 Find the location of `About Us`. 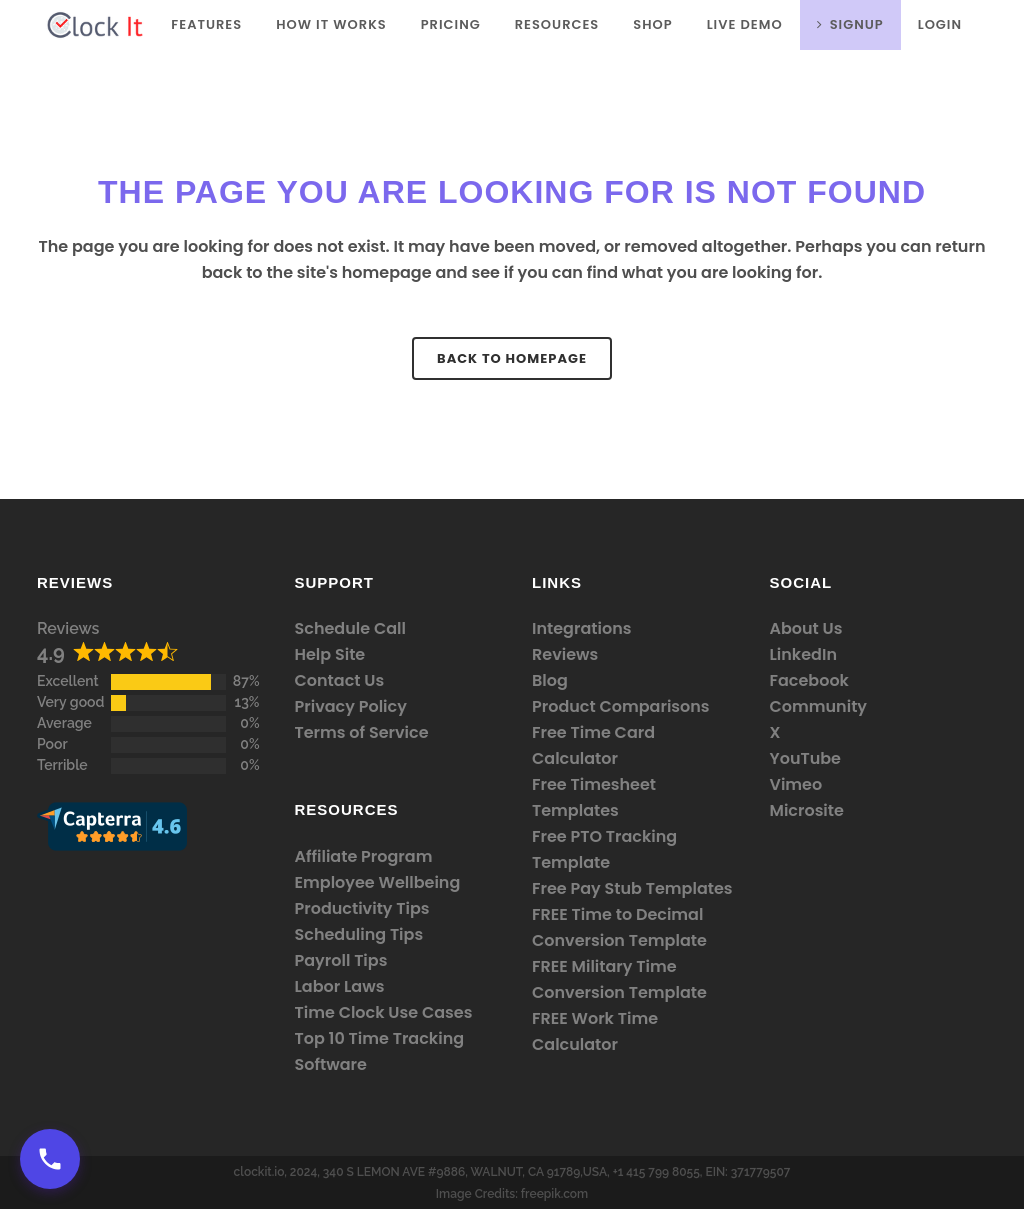

About Us is located at coordinates (806, 628).